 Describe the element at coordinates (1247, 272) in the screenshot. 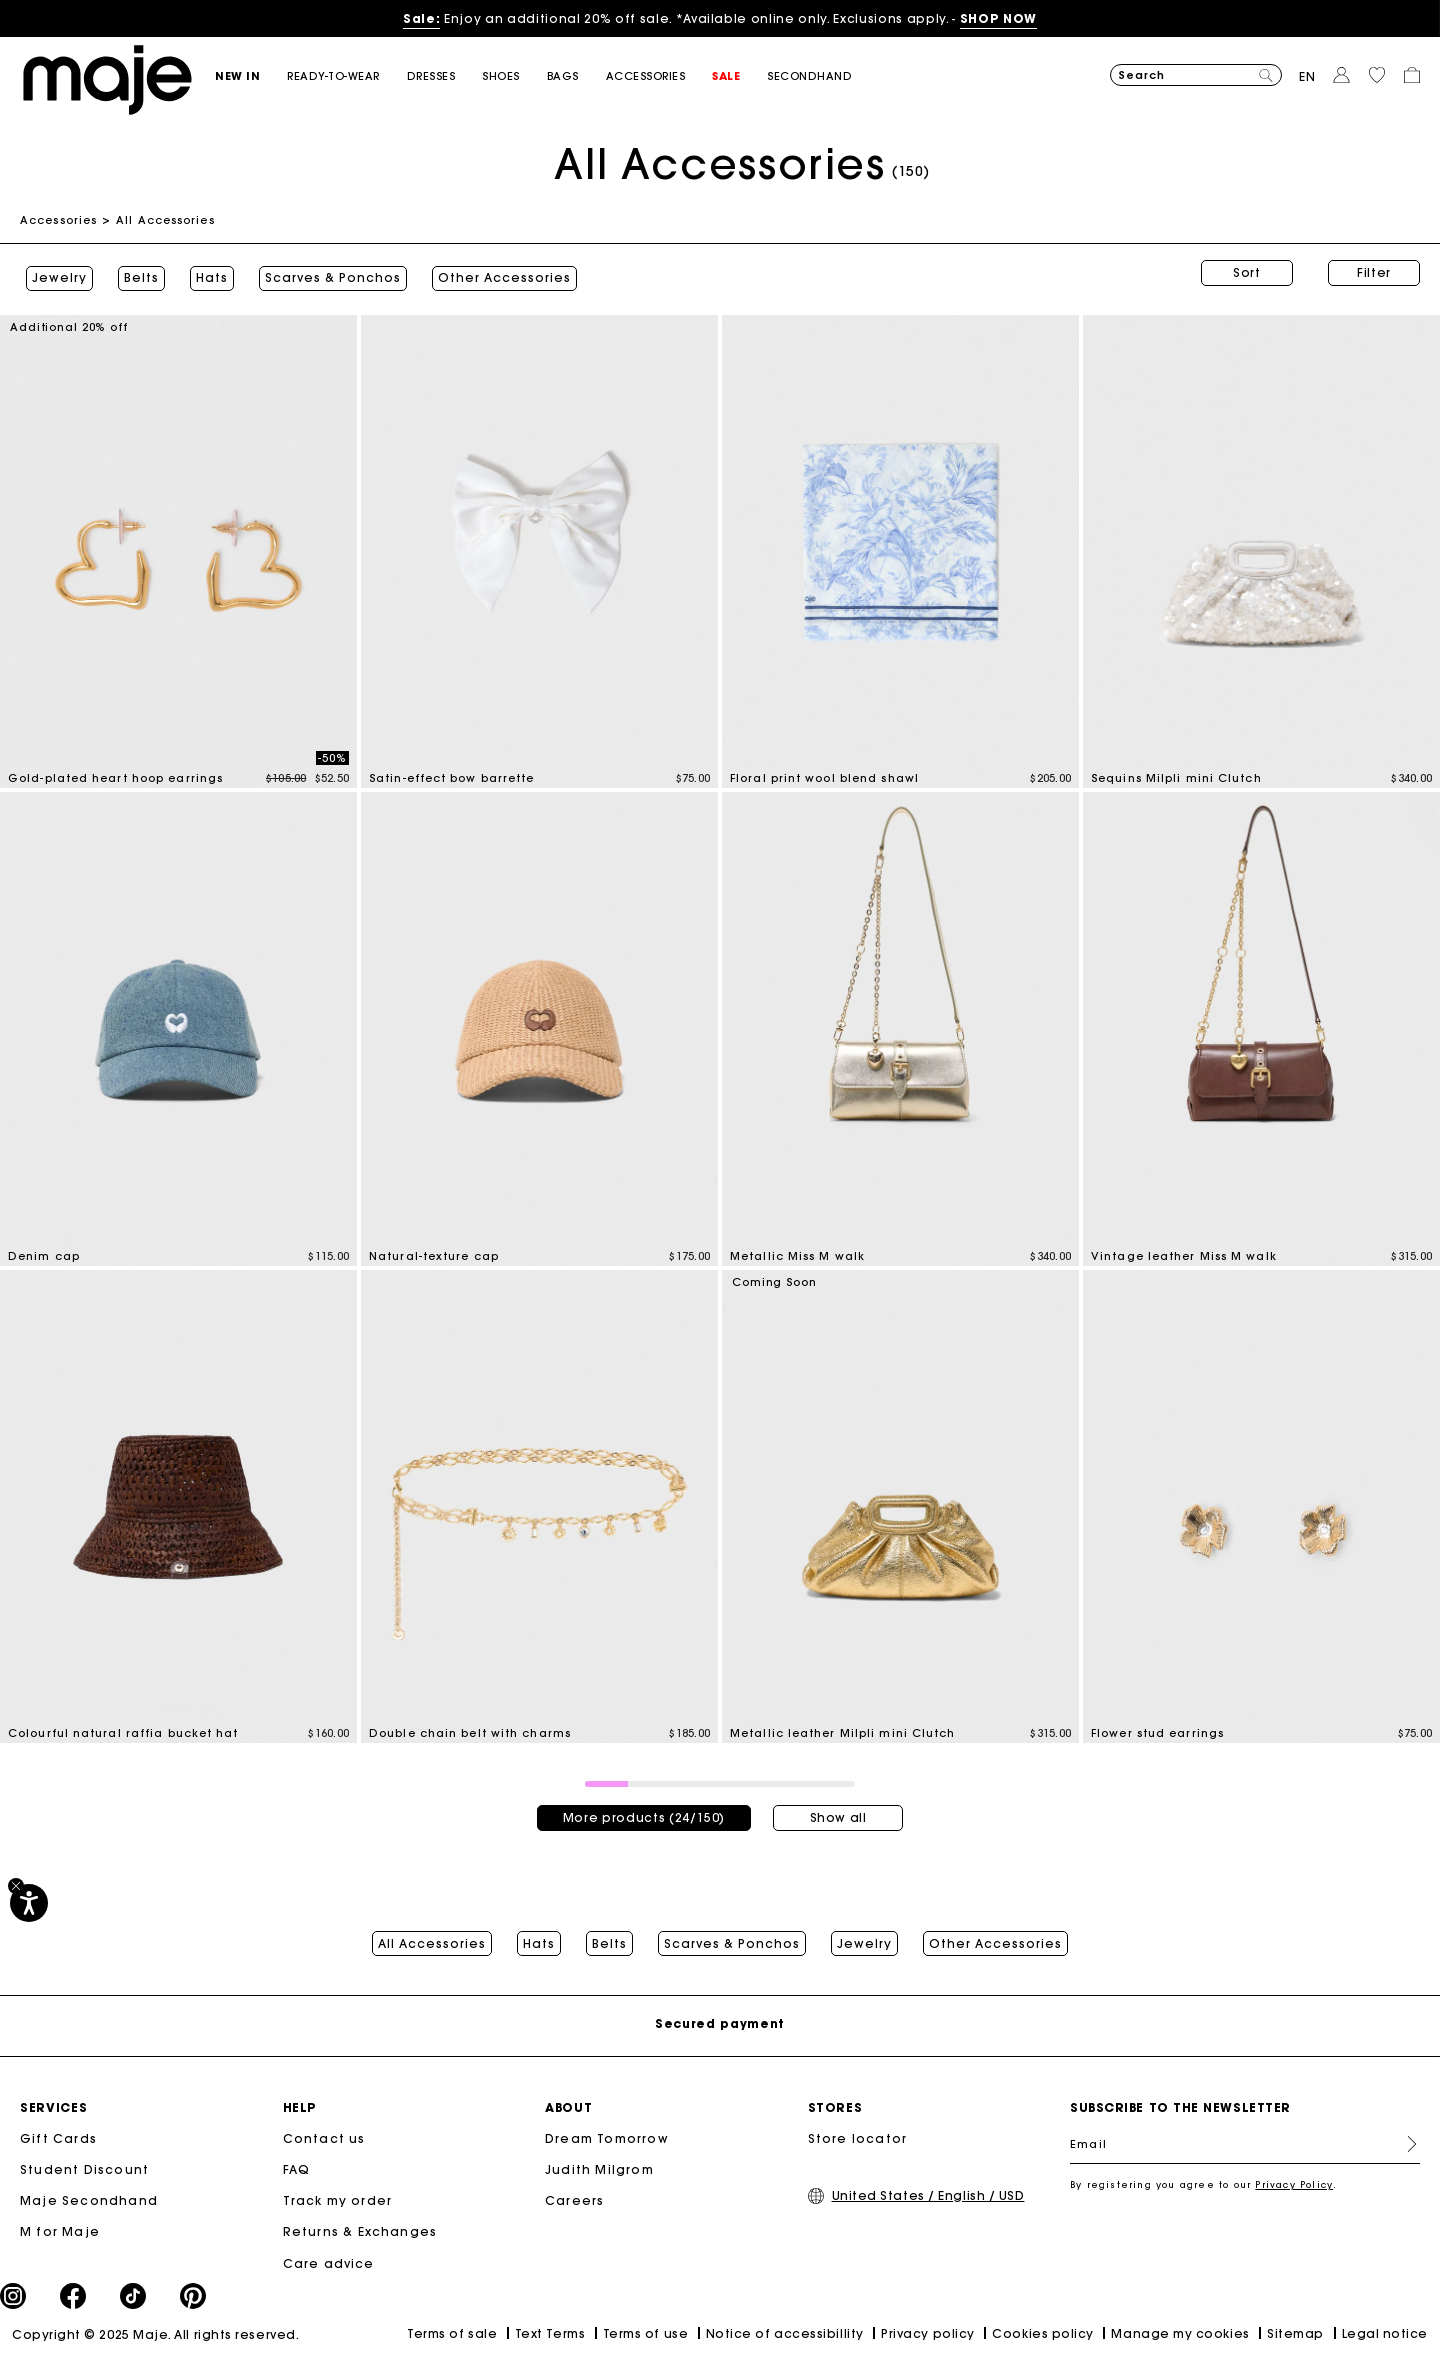

I see `Sort` at that location.